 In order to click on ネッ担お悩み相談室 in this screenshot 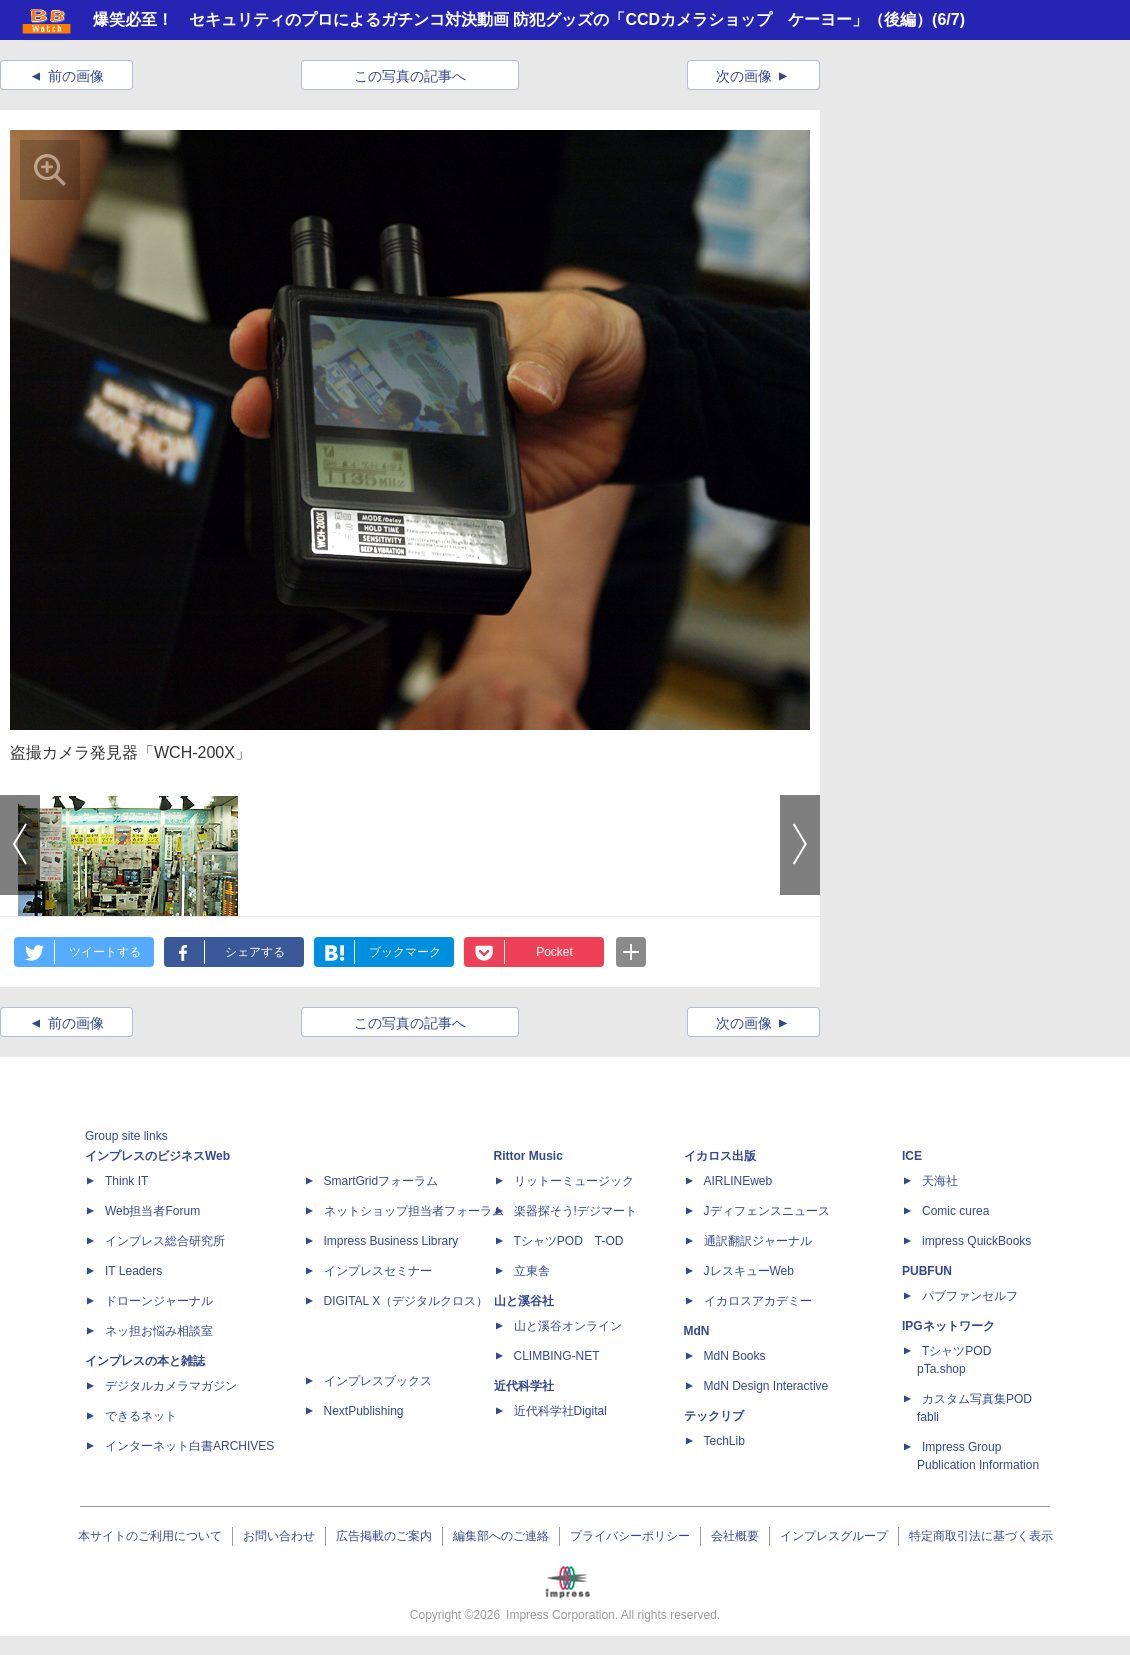, I will do `click(159, 1331)`.